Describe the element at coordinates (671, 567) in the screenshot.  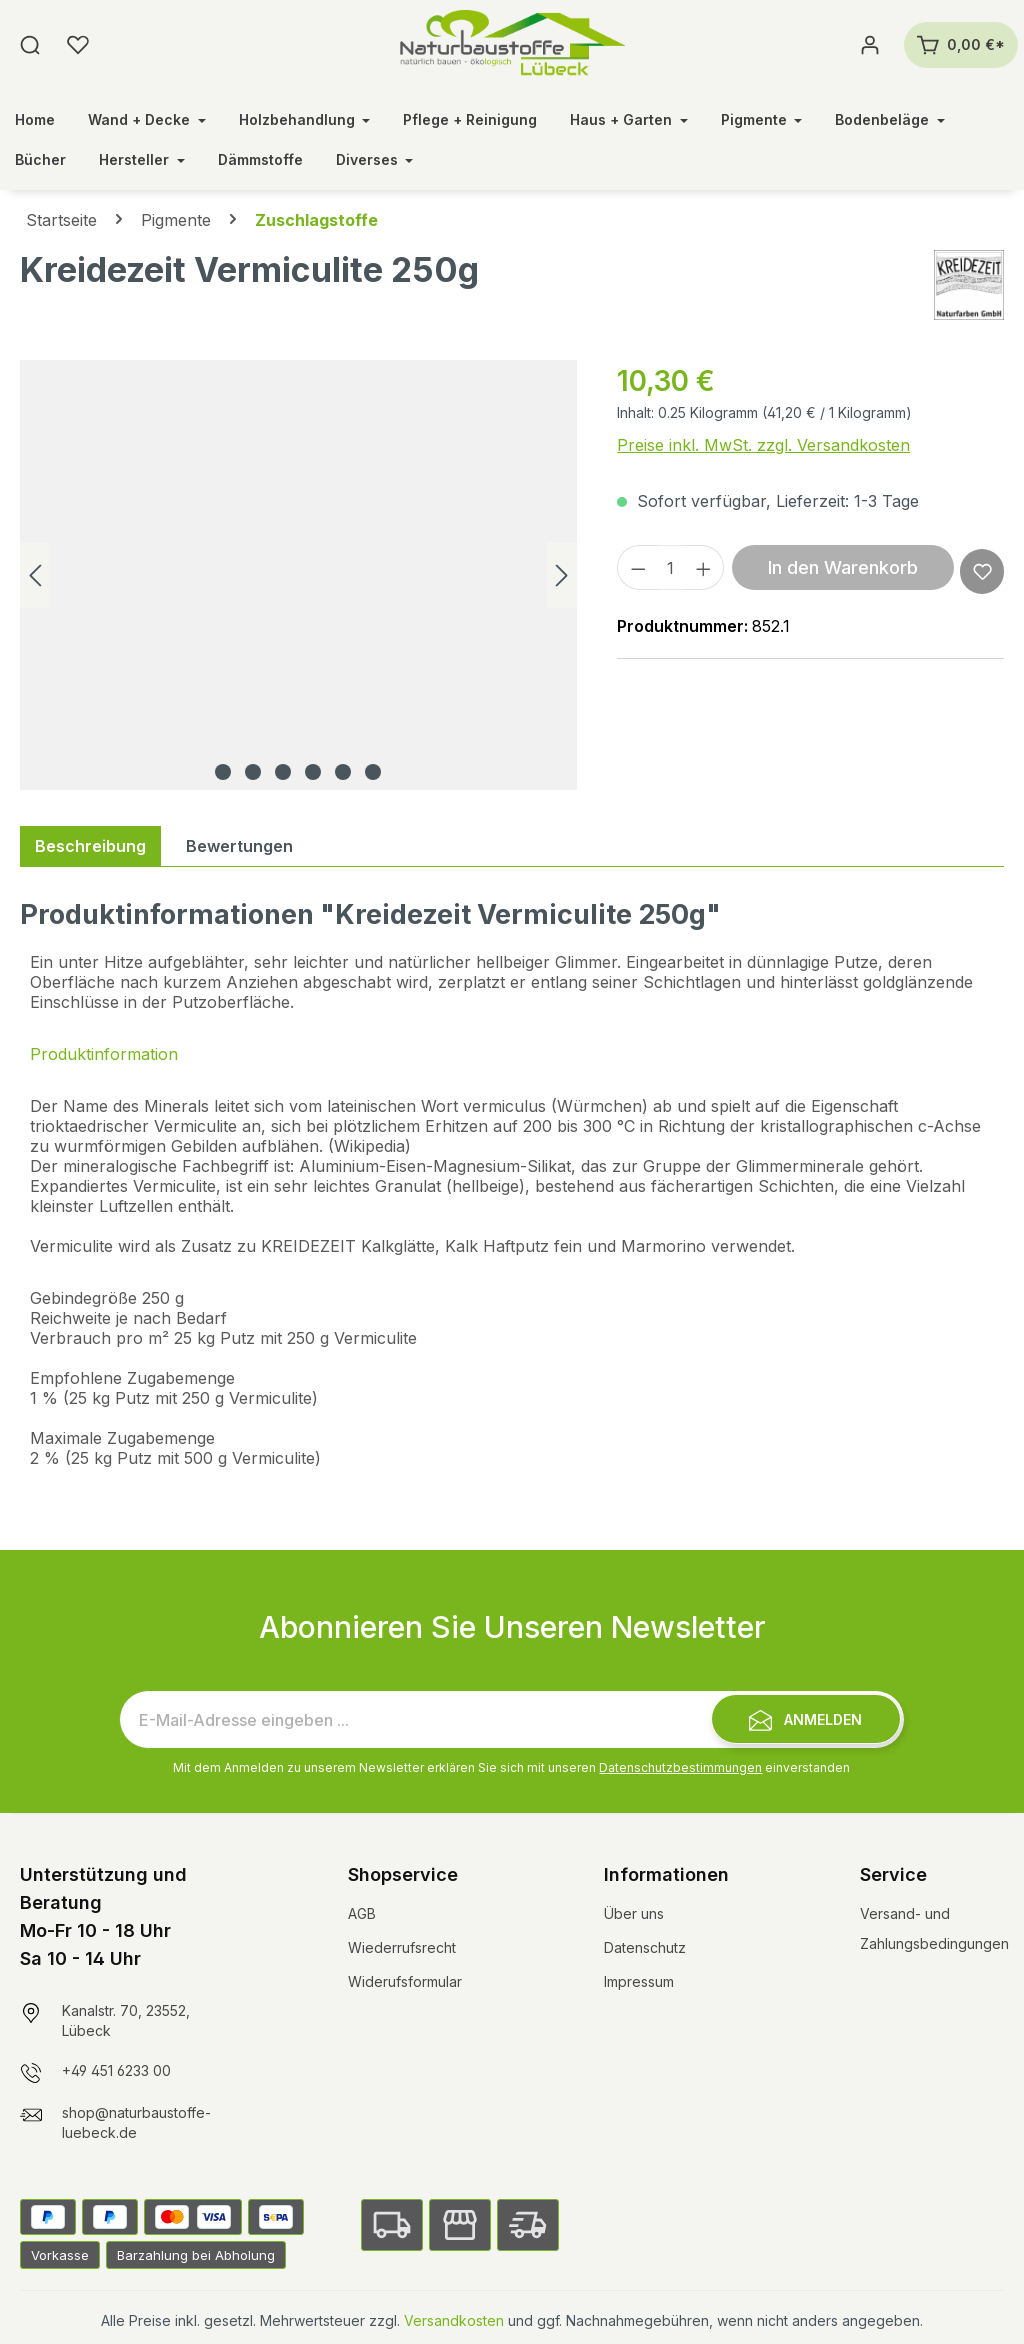
I see `[Anzahl]` at that location.